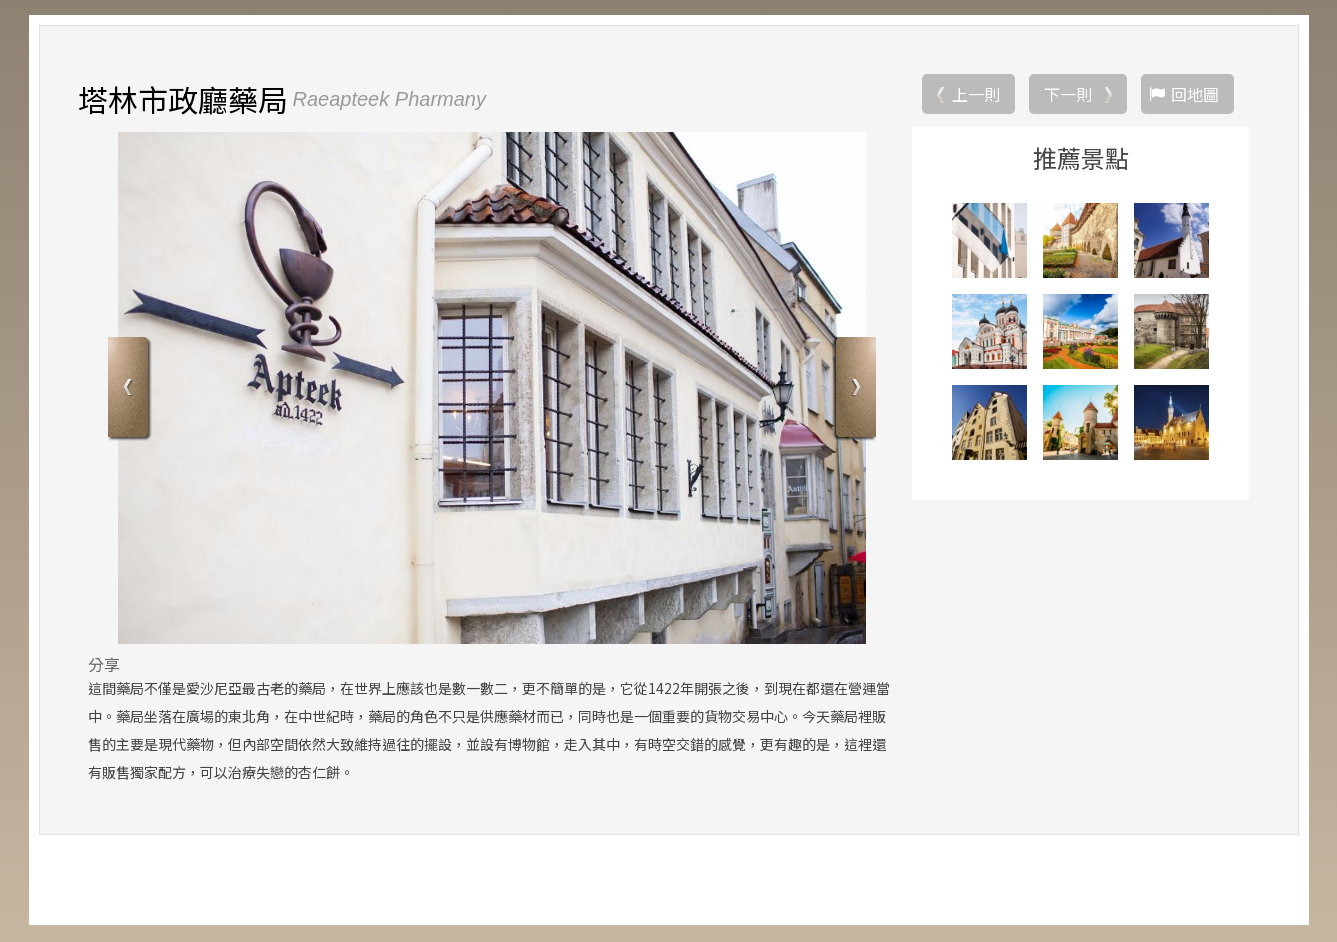  Describe the element at coordinates (976, 95) in the screenshot. I see `上一則` at that location.